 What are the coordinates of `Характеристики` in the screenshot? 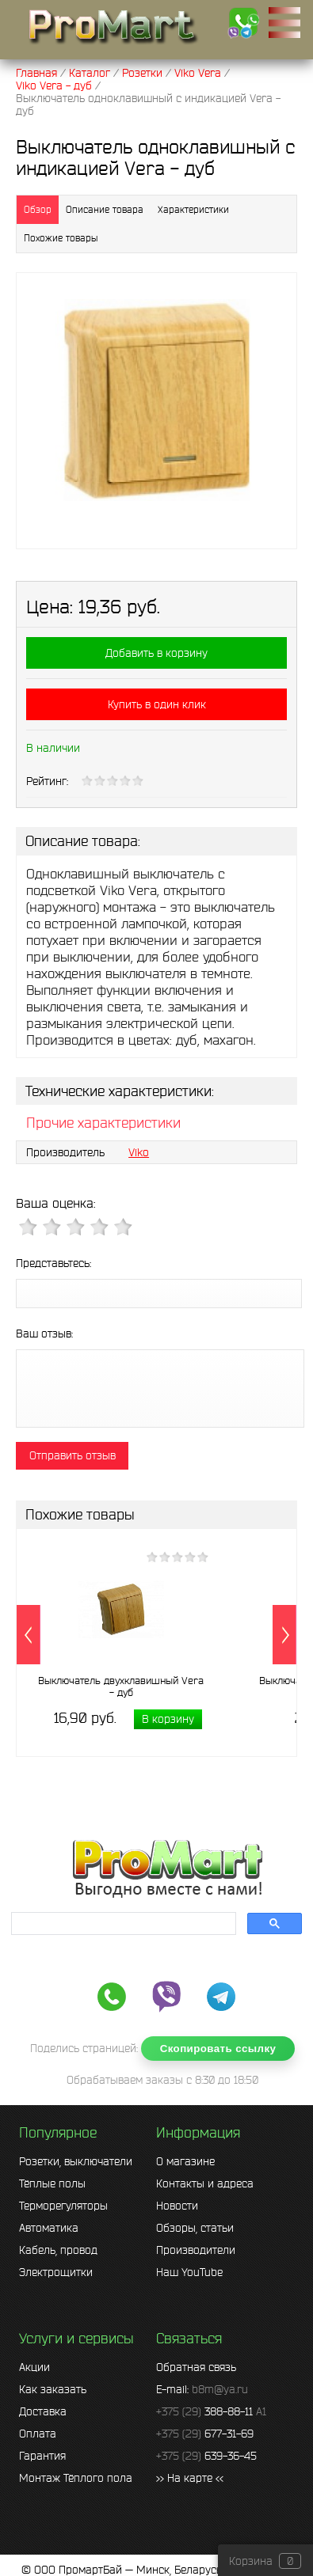 It's located at (193, 209).